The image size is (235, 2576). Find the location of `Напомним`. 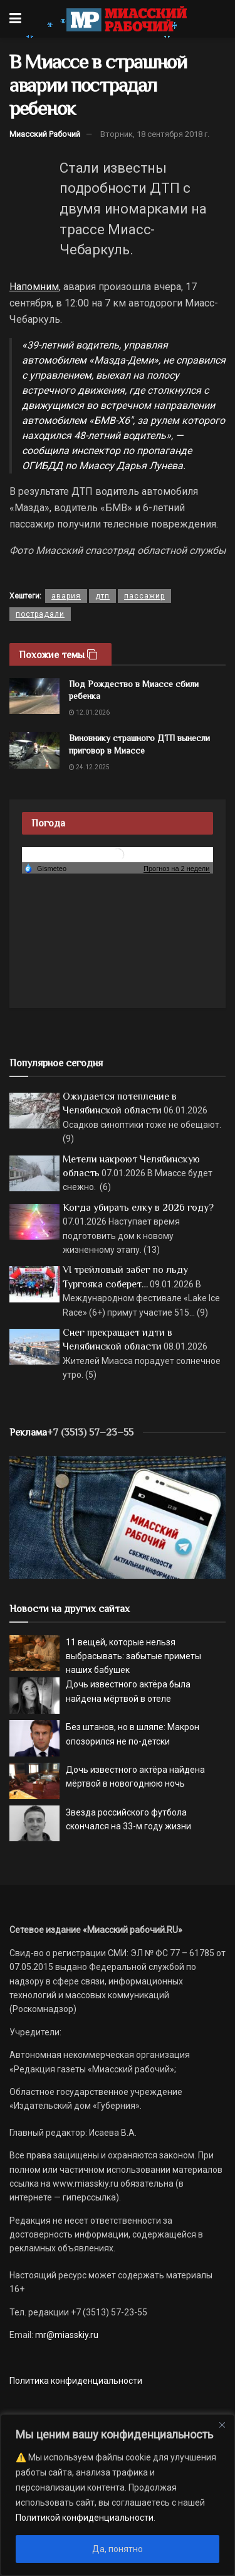

Напомним is located at coordinates (34, 287).